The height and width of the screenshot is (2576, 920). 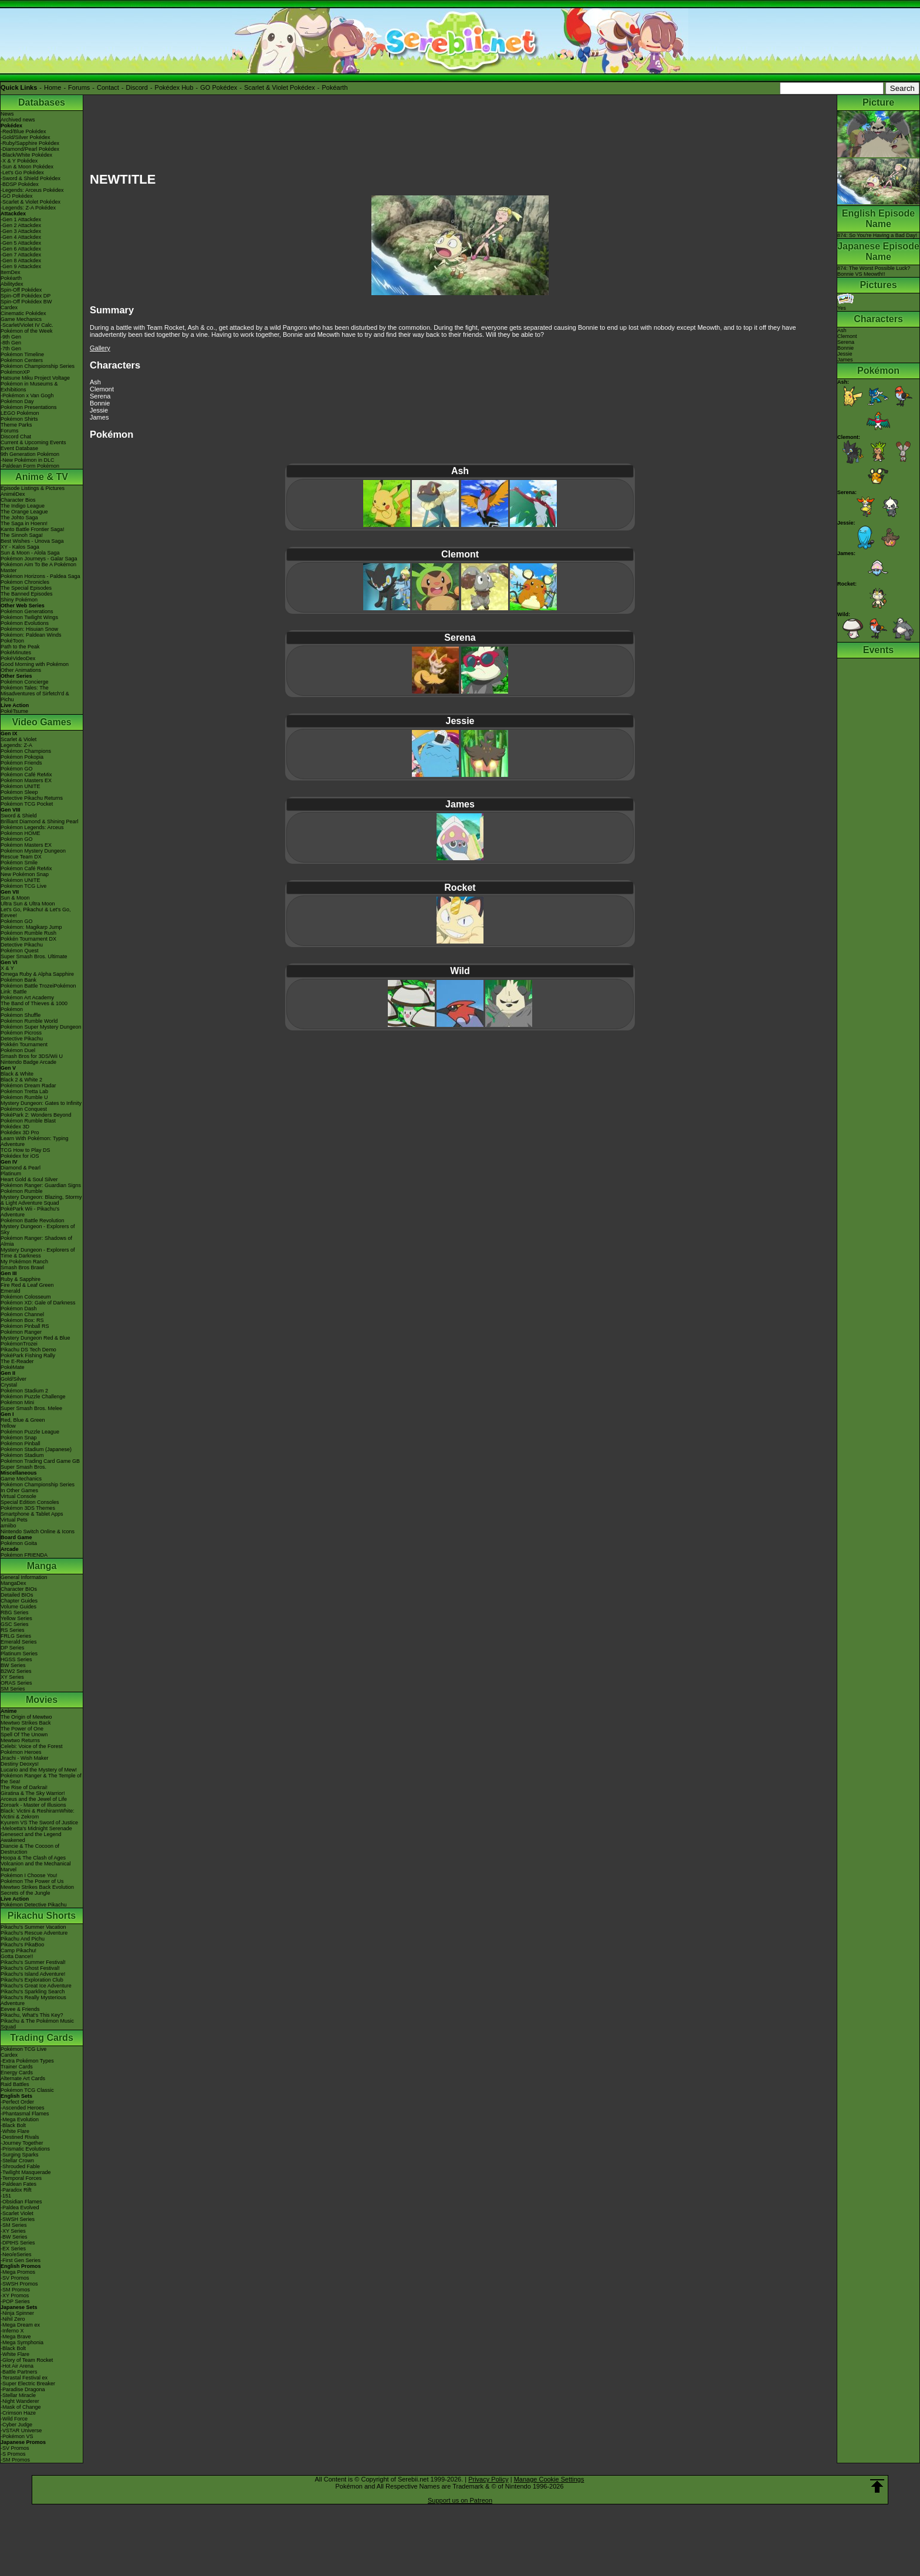 I want to click on Virtual Console, so click(x=18, y=1496).